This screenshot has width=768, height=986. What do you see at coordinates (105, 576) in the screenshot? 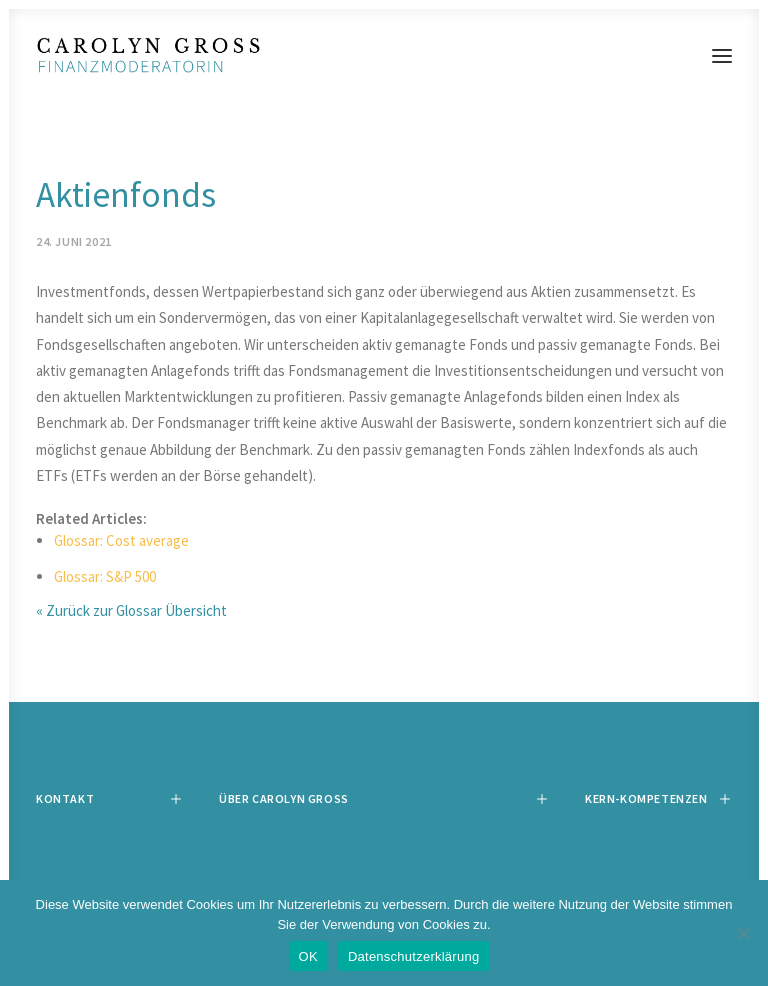
I see `Glossar: S&P 500` at bounding box center [105, 576].